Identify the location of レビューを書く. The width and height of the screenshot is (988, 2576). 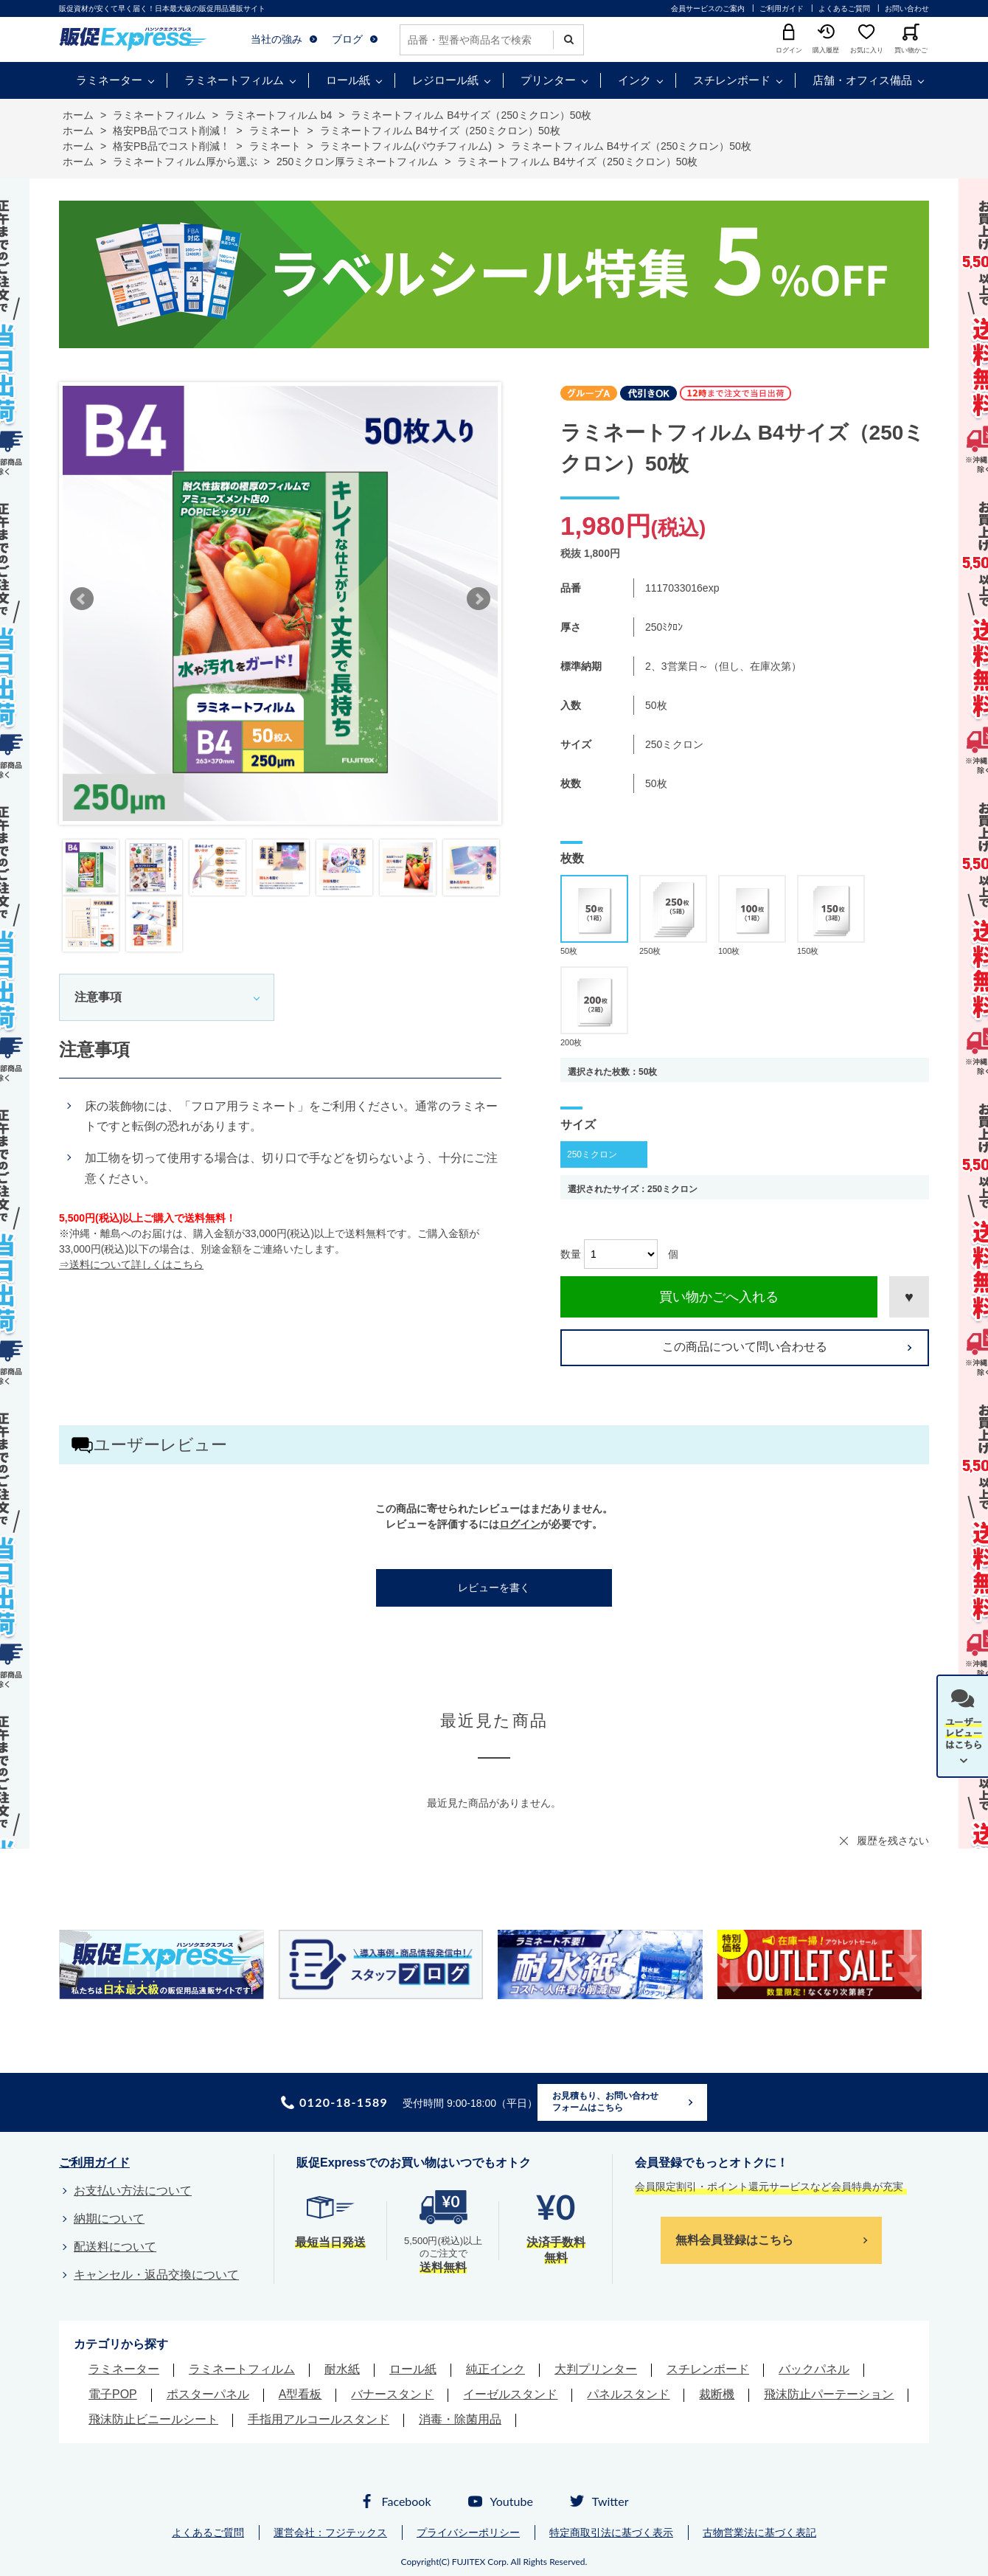
(494, 1587).